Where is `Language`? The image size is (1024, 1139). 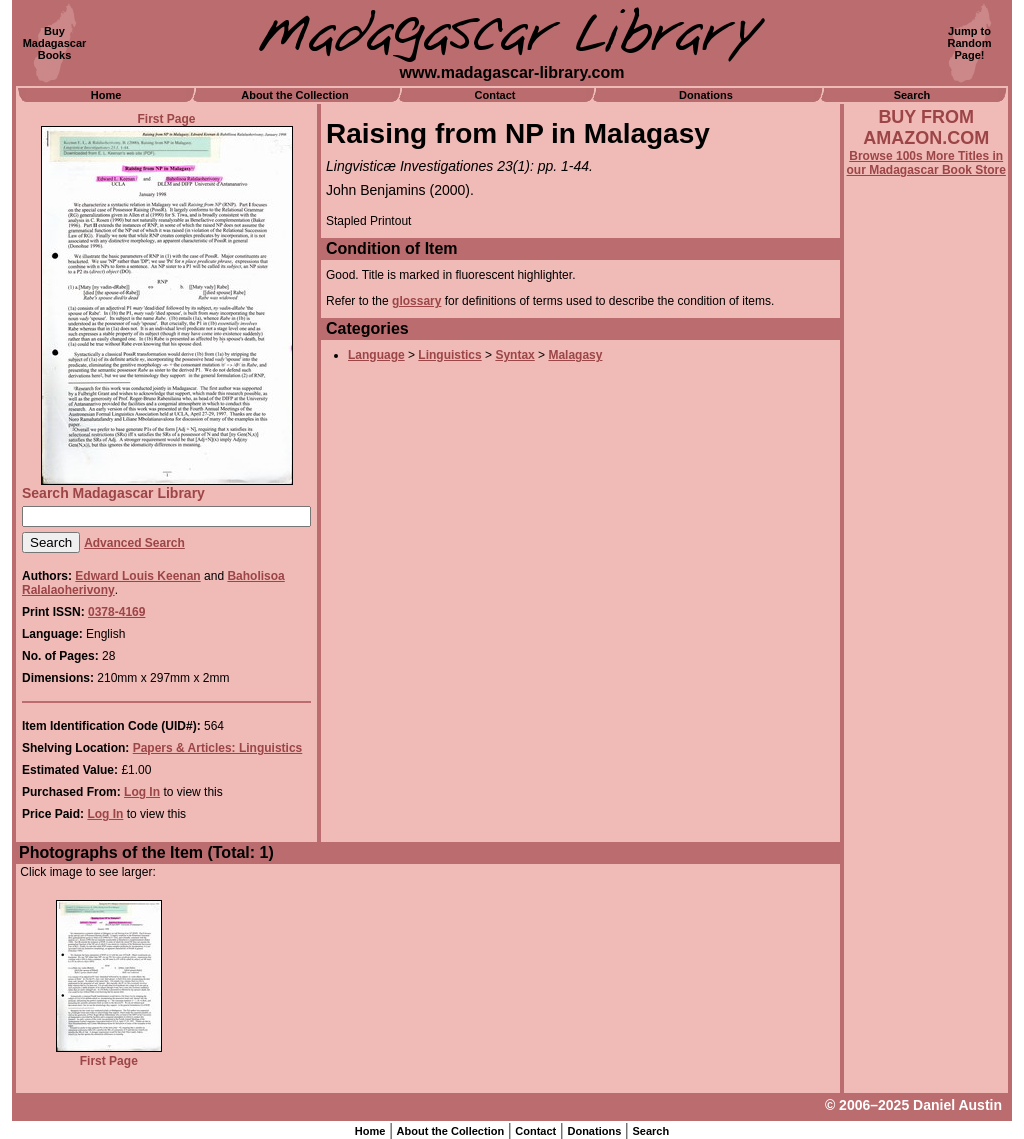 Language is located at coordinates (376, 355).